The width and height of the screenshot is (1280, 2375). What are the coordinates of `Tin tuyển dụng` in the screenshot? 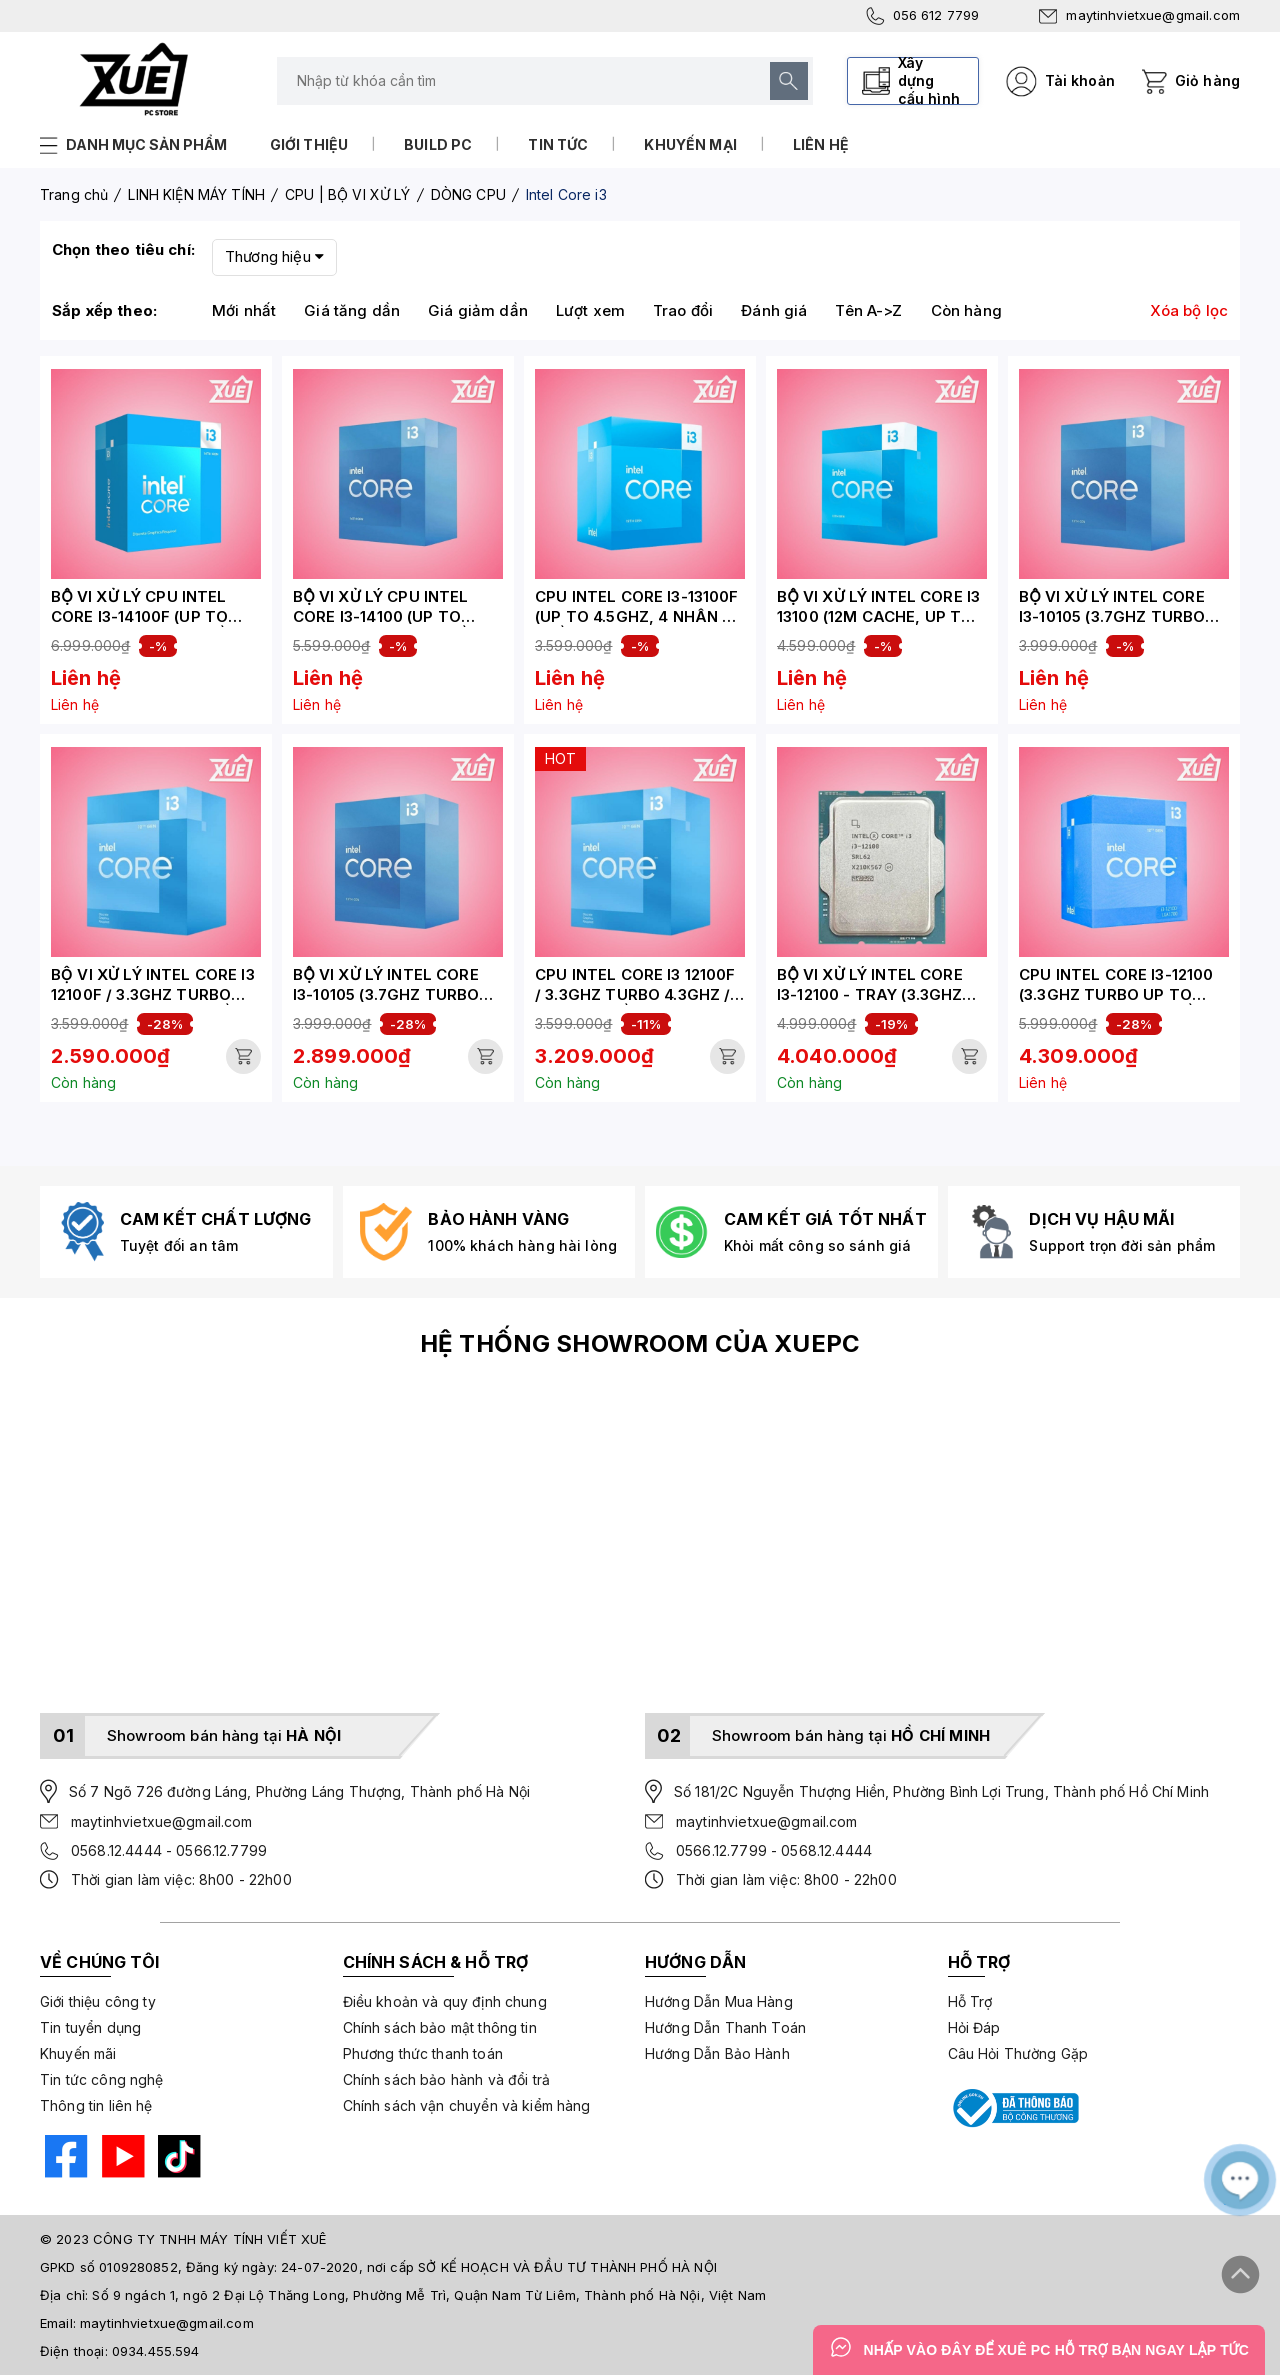 It's located at (90, 2027).